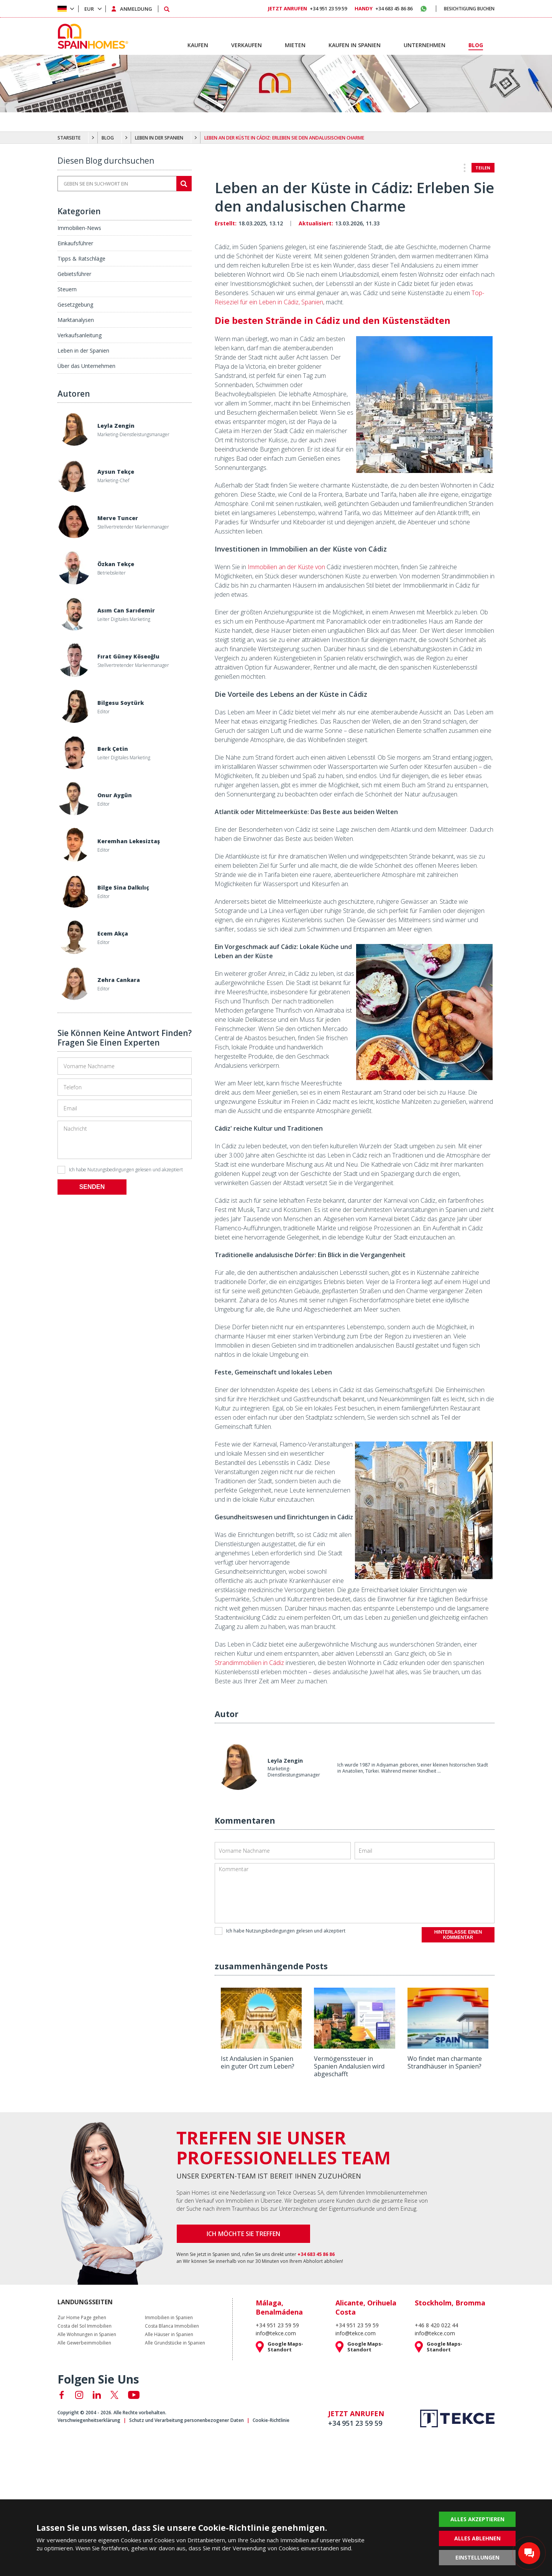 The image size is (552, 2576). I want to click on KAUFEN IN SPANIEN, so click(355, 45).